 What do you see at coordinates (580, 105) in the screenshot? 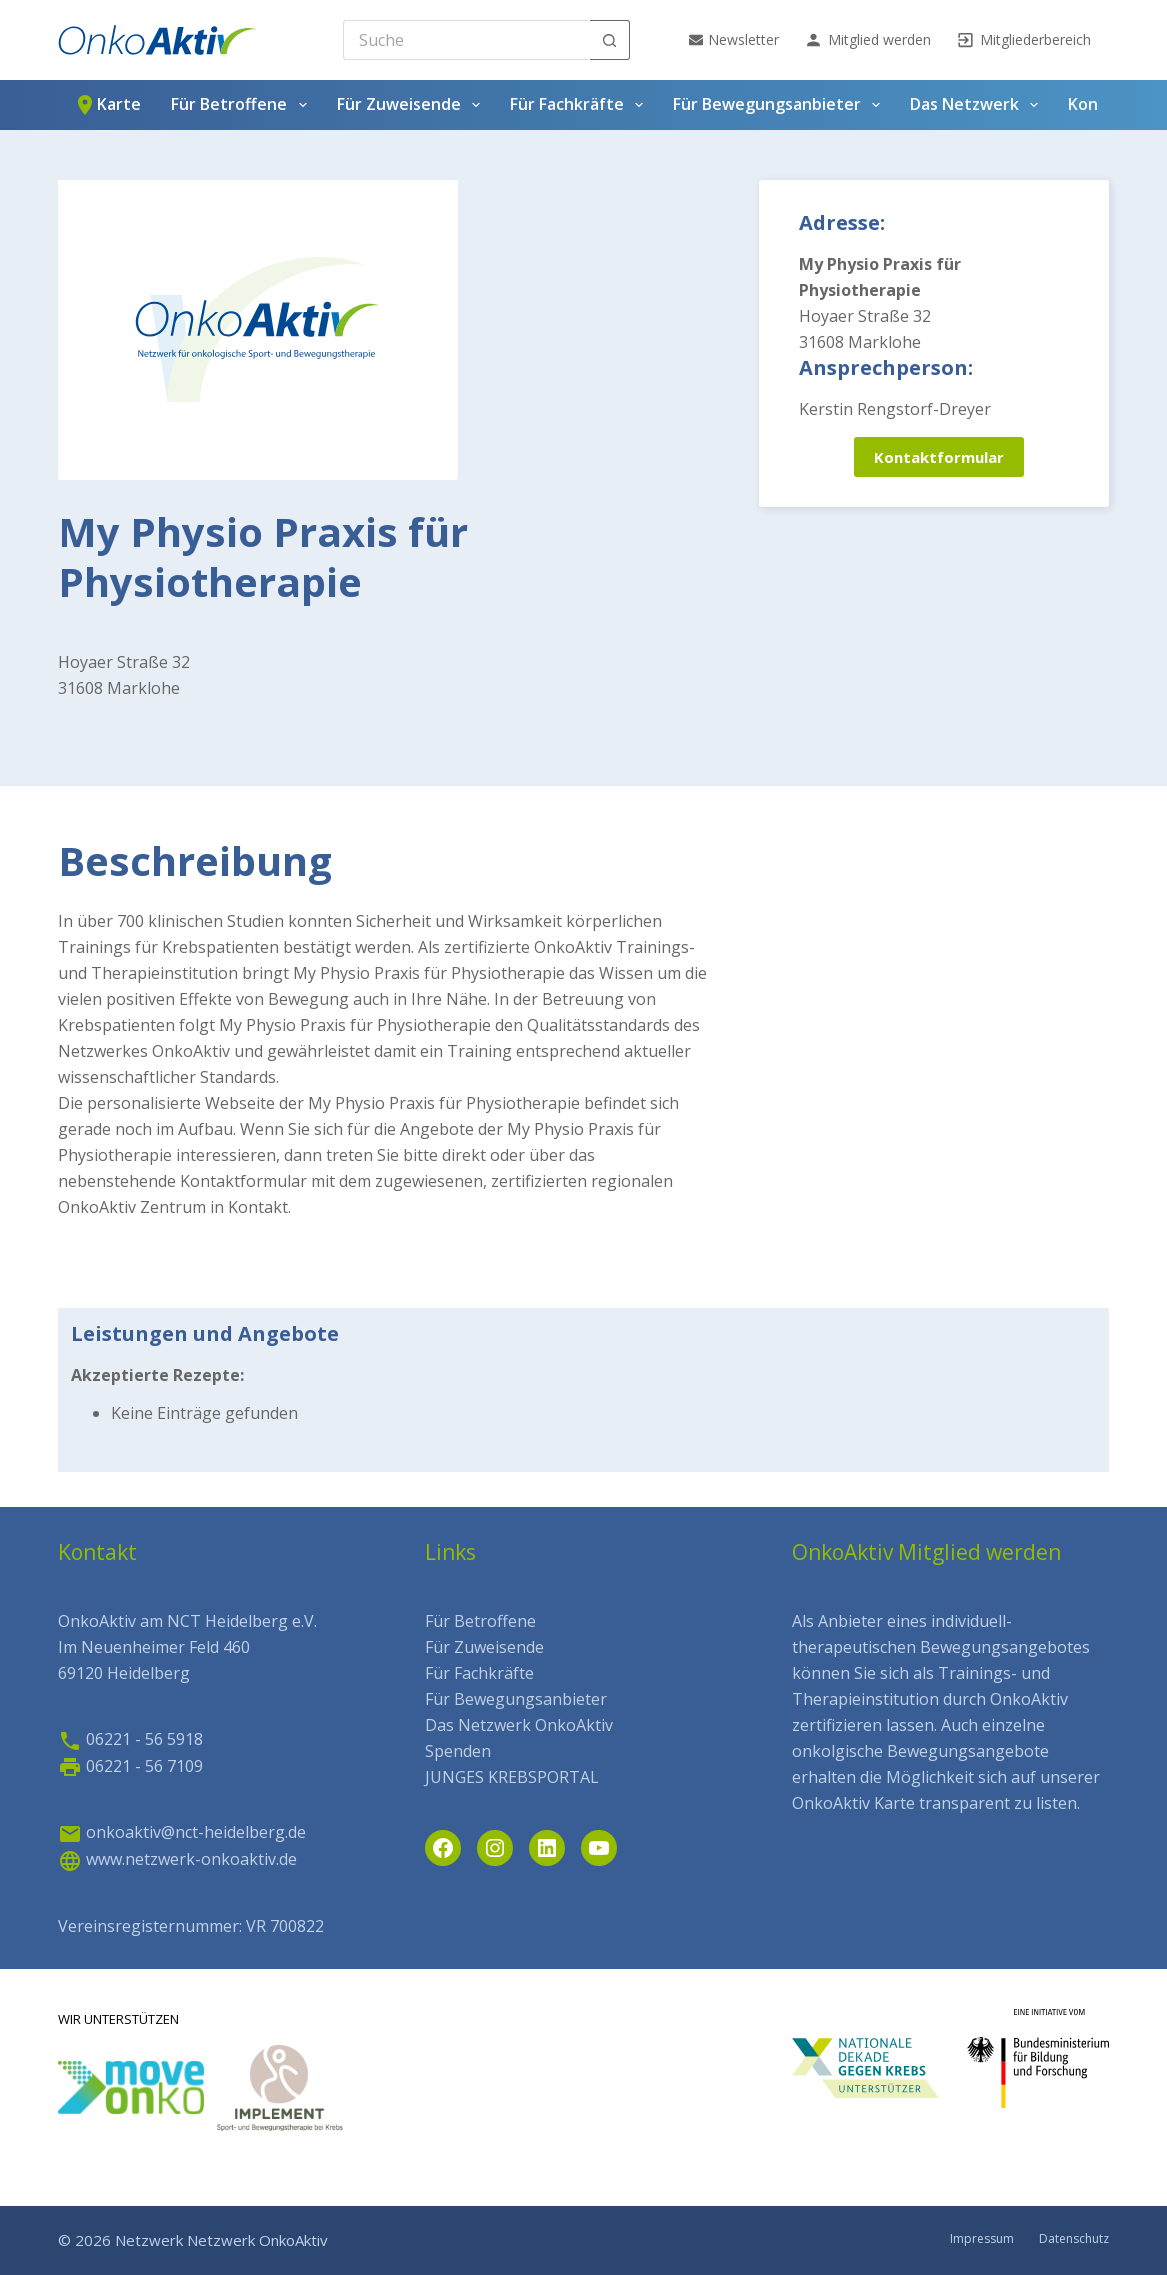
I see `Für Fachkräfte` at bounding box center [580, 105].